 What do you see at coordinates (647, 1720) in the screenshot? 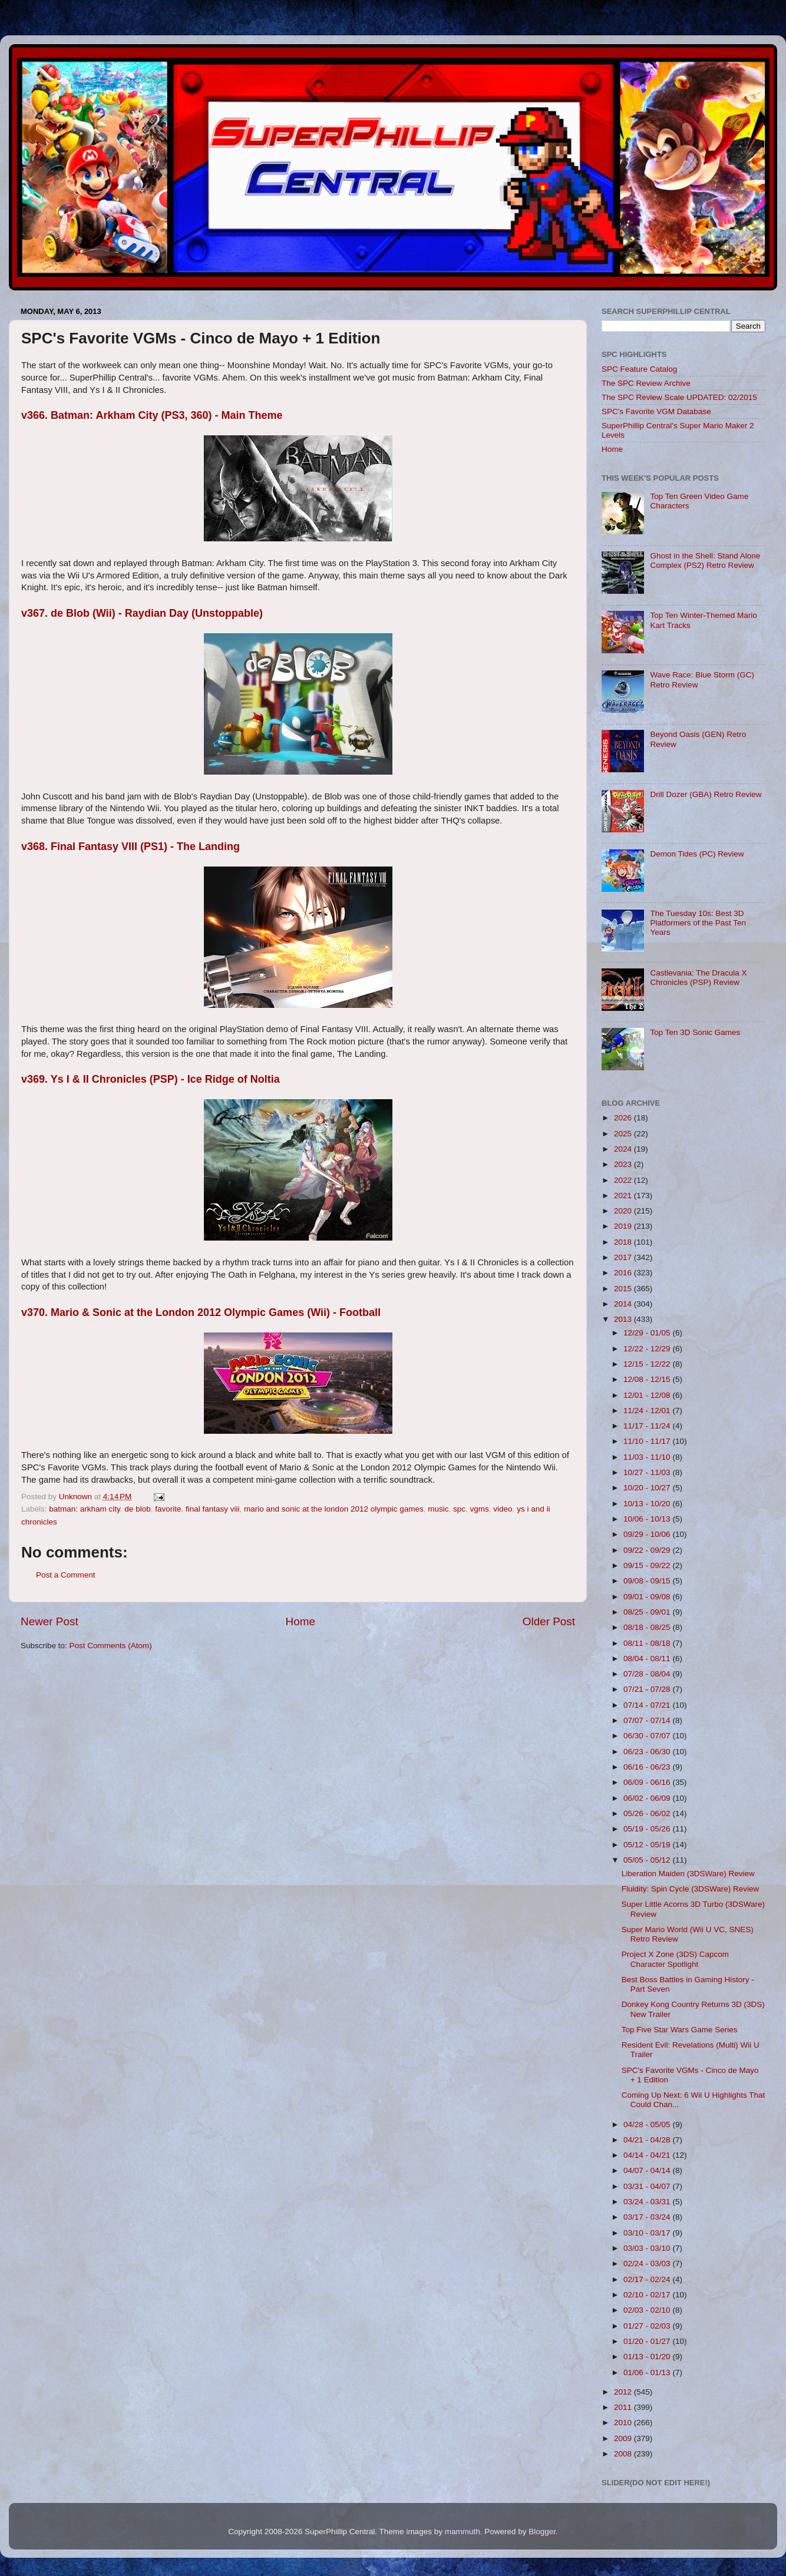
I see `07/07 - 07/14` at bounding box center [647, 1720].